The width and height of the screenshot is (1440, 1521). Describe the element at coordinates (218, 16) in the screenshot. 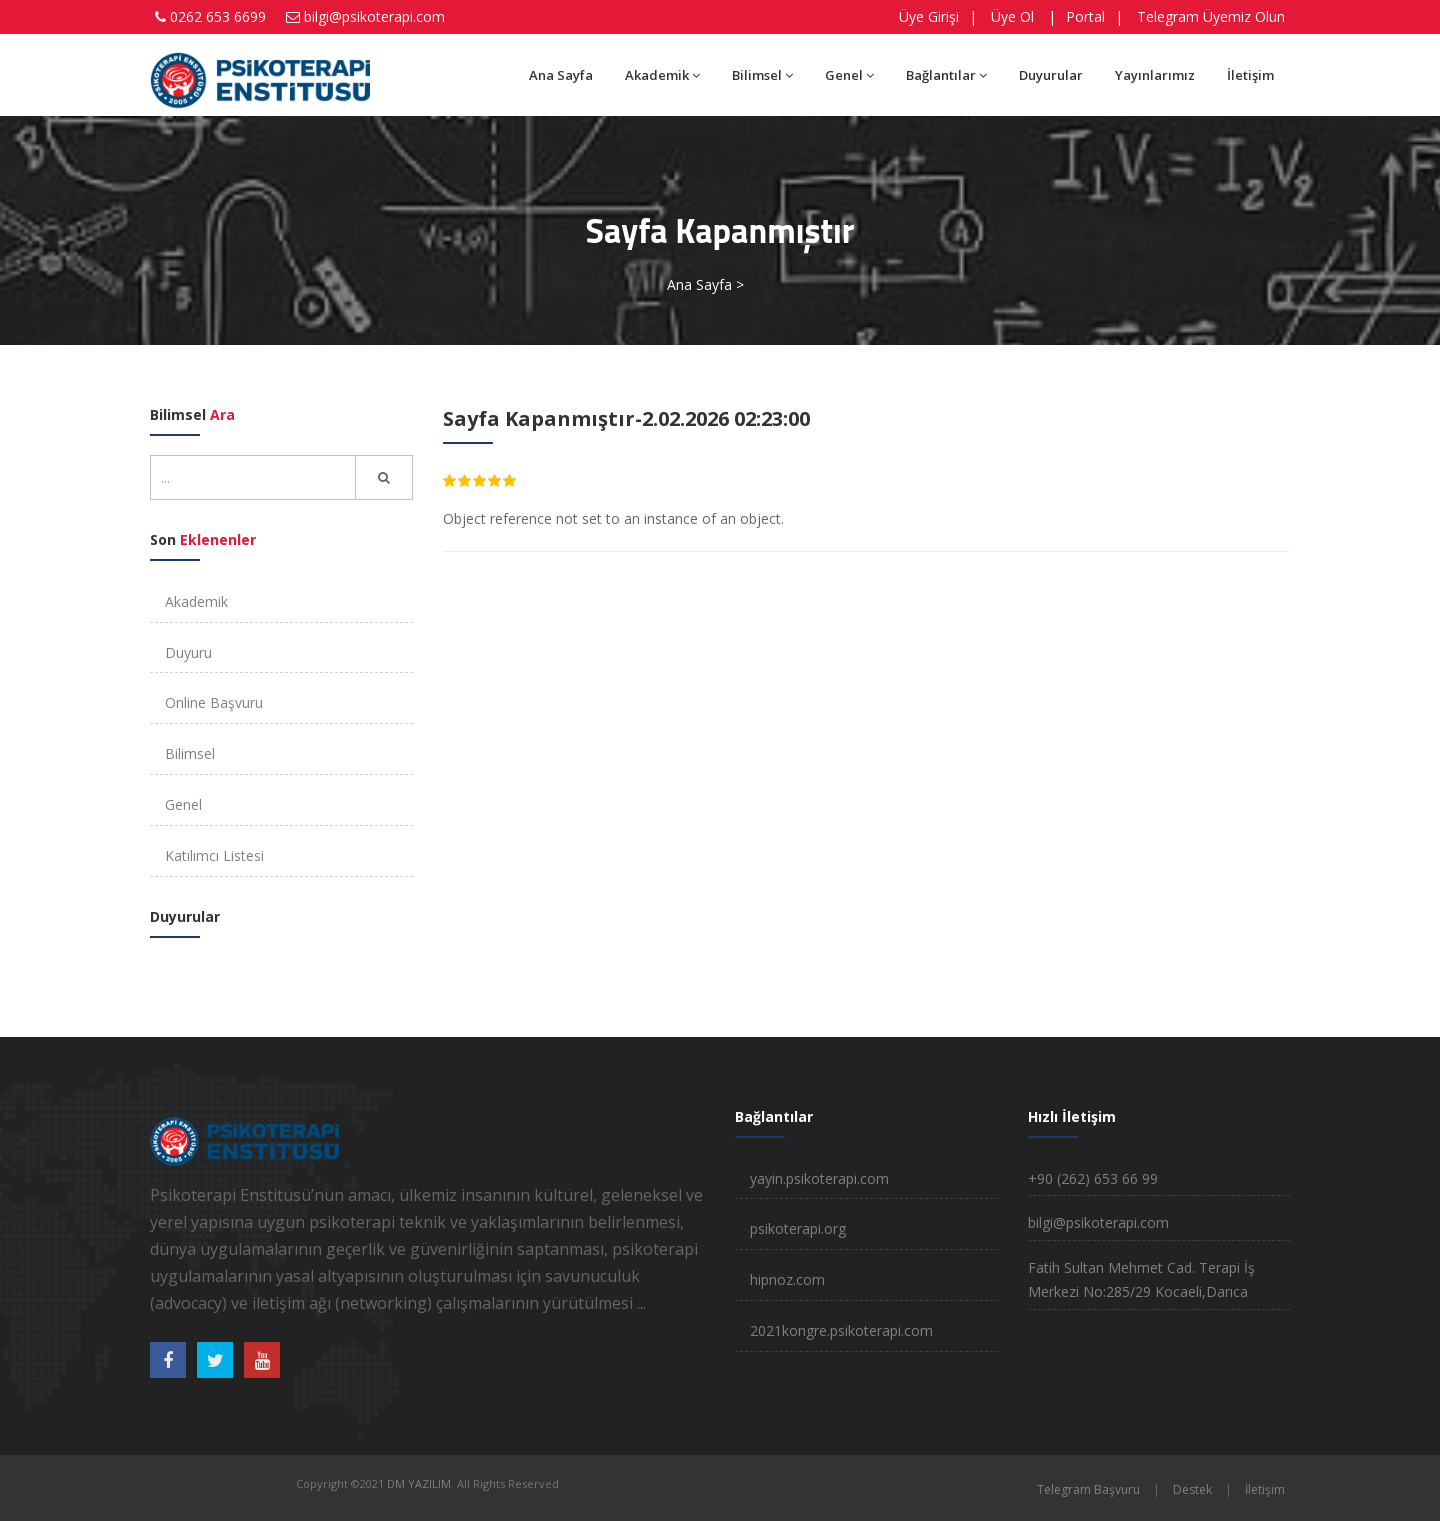

I see `0262 653 6699` at that location.